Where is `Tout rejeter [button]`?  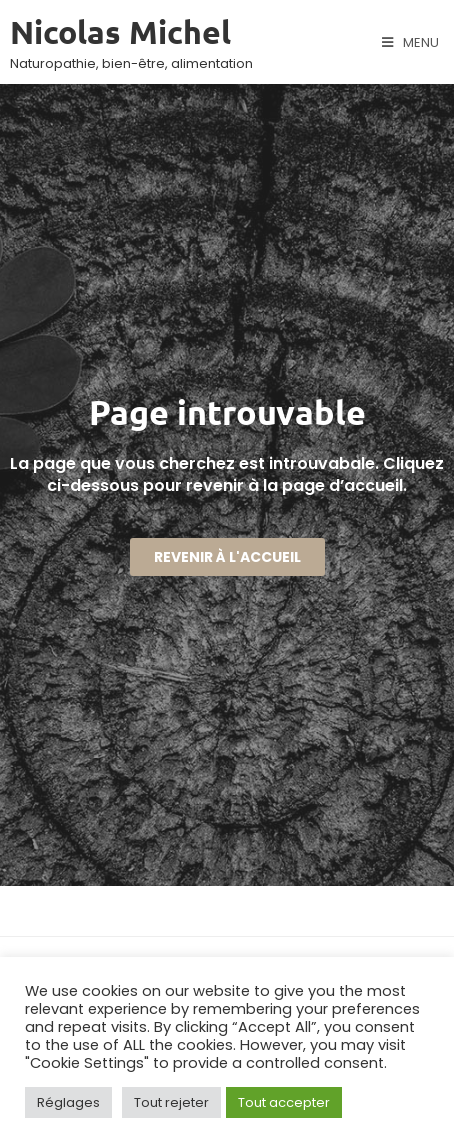
Tout rejeter [button] is located at coordinates (171, 1102).